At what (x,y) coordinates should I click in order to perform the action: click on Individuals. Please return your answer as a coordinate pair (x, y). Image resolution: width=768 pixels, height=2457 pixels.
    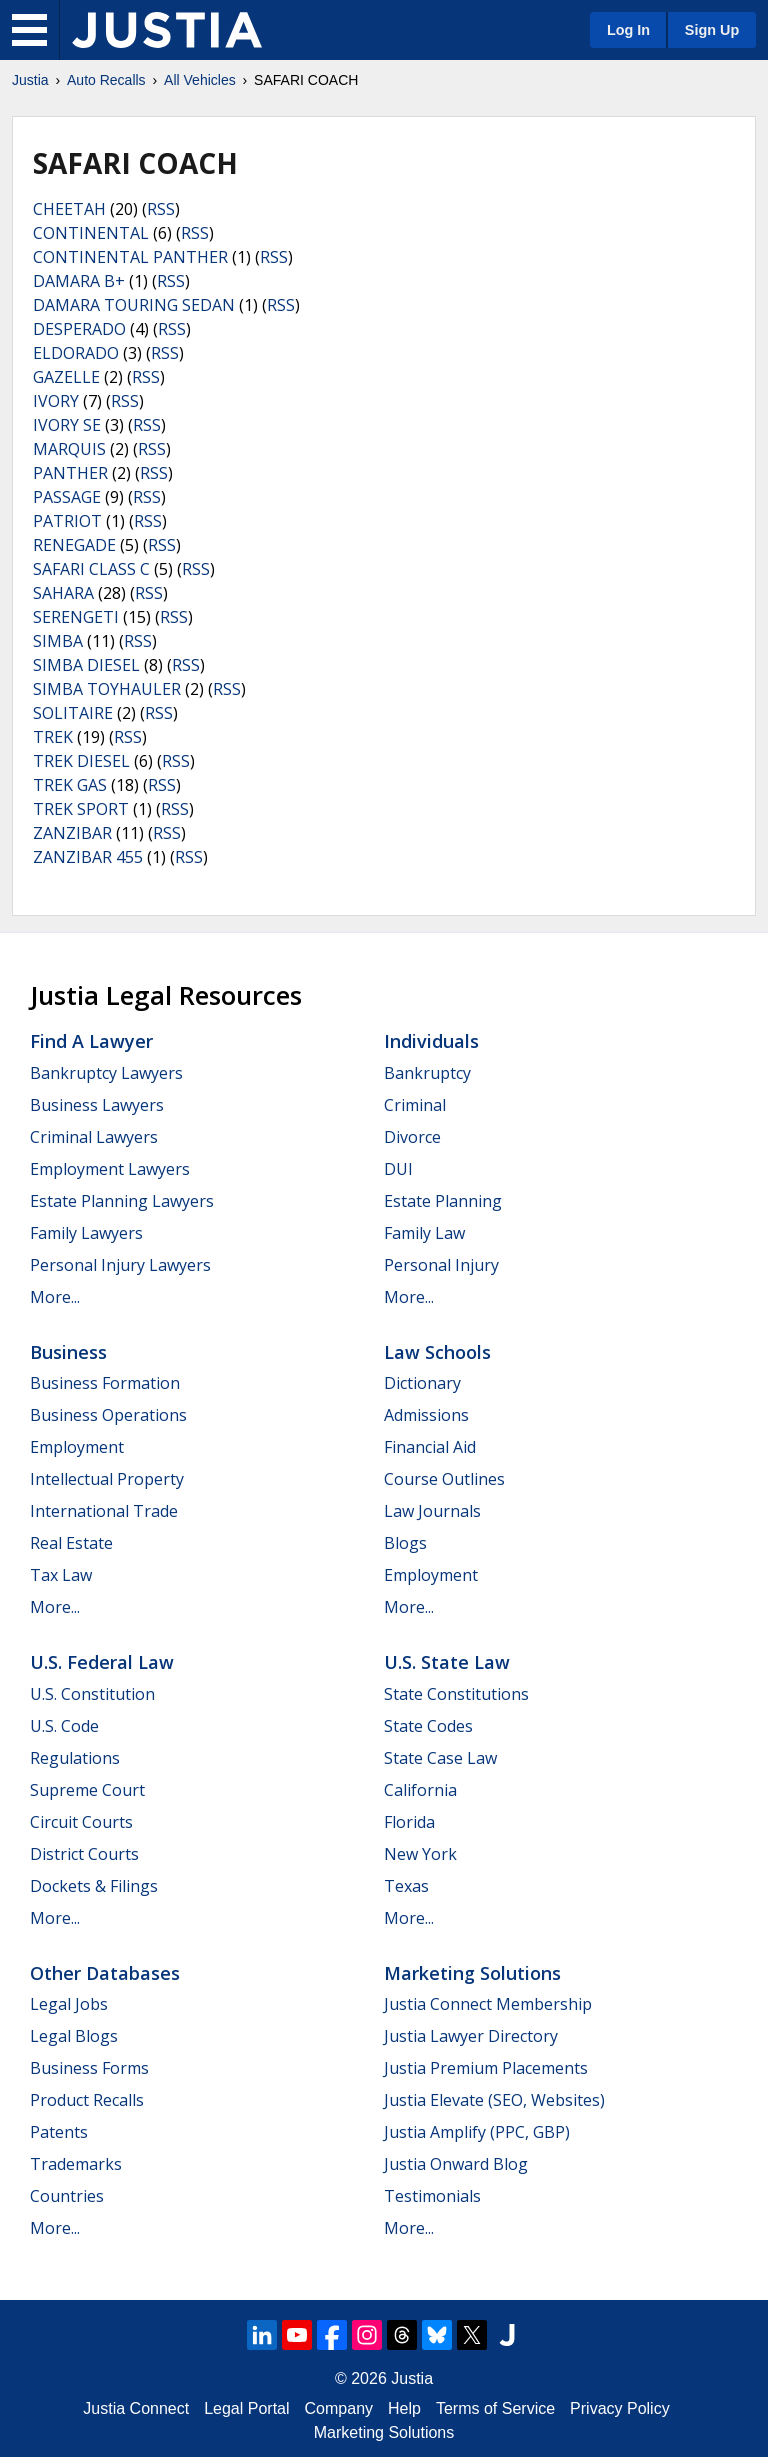
    Looking at the image, I should click on (431, 1041).